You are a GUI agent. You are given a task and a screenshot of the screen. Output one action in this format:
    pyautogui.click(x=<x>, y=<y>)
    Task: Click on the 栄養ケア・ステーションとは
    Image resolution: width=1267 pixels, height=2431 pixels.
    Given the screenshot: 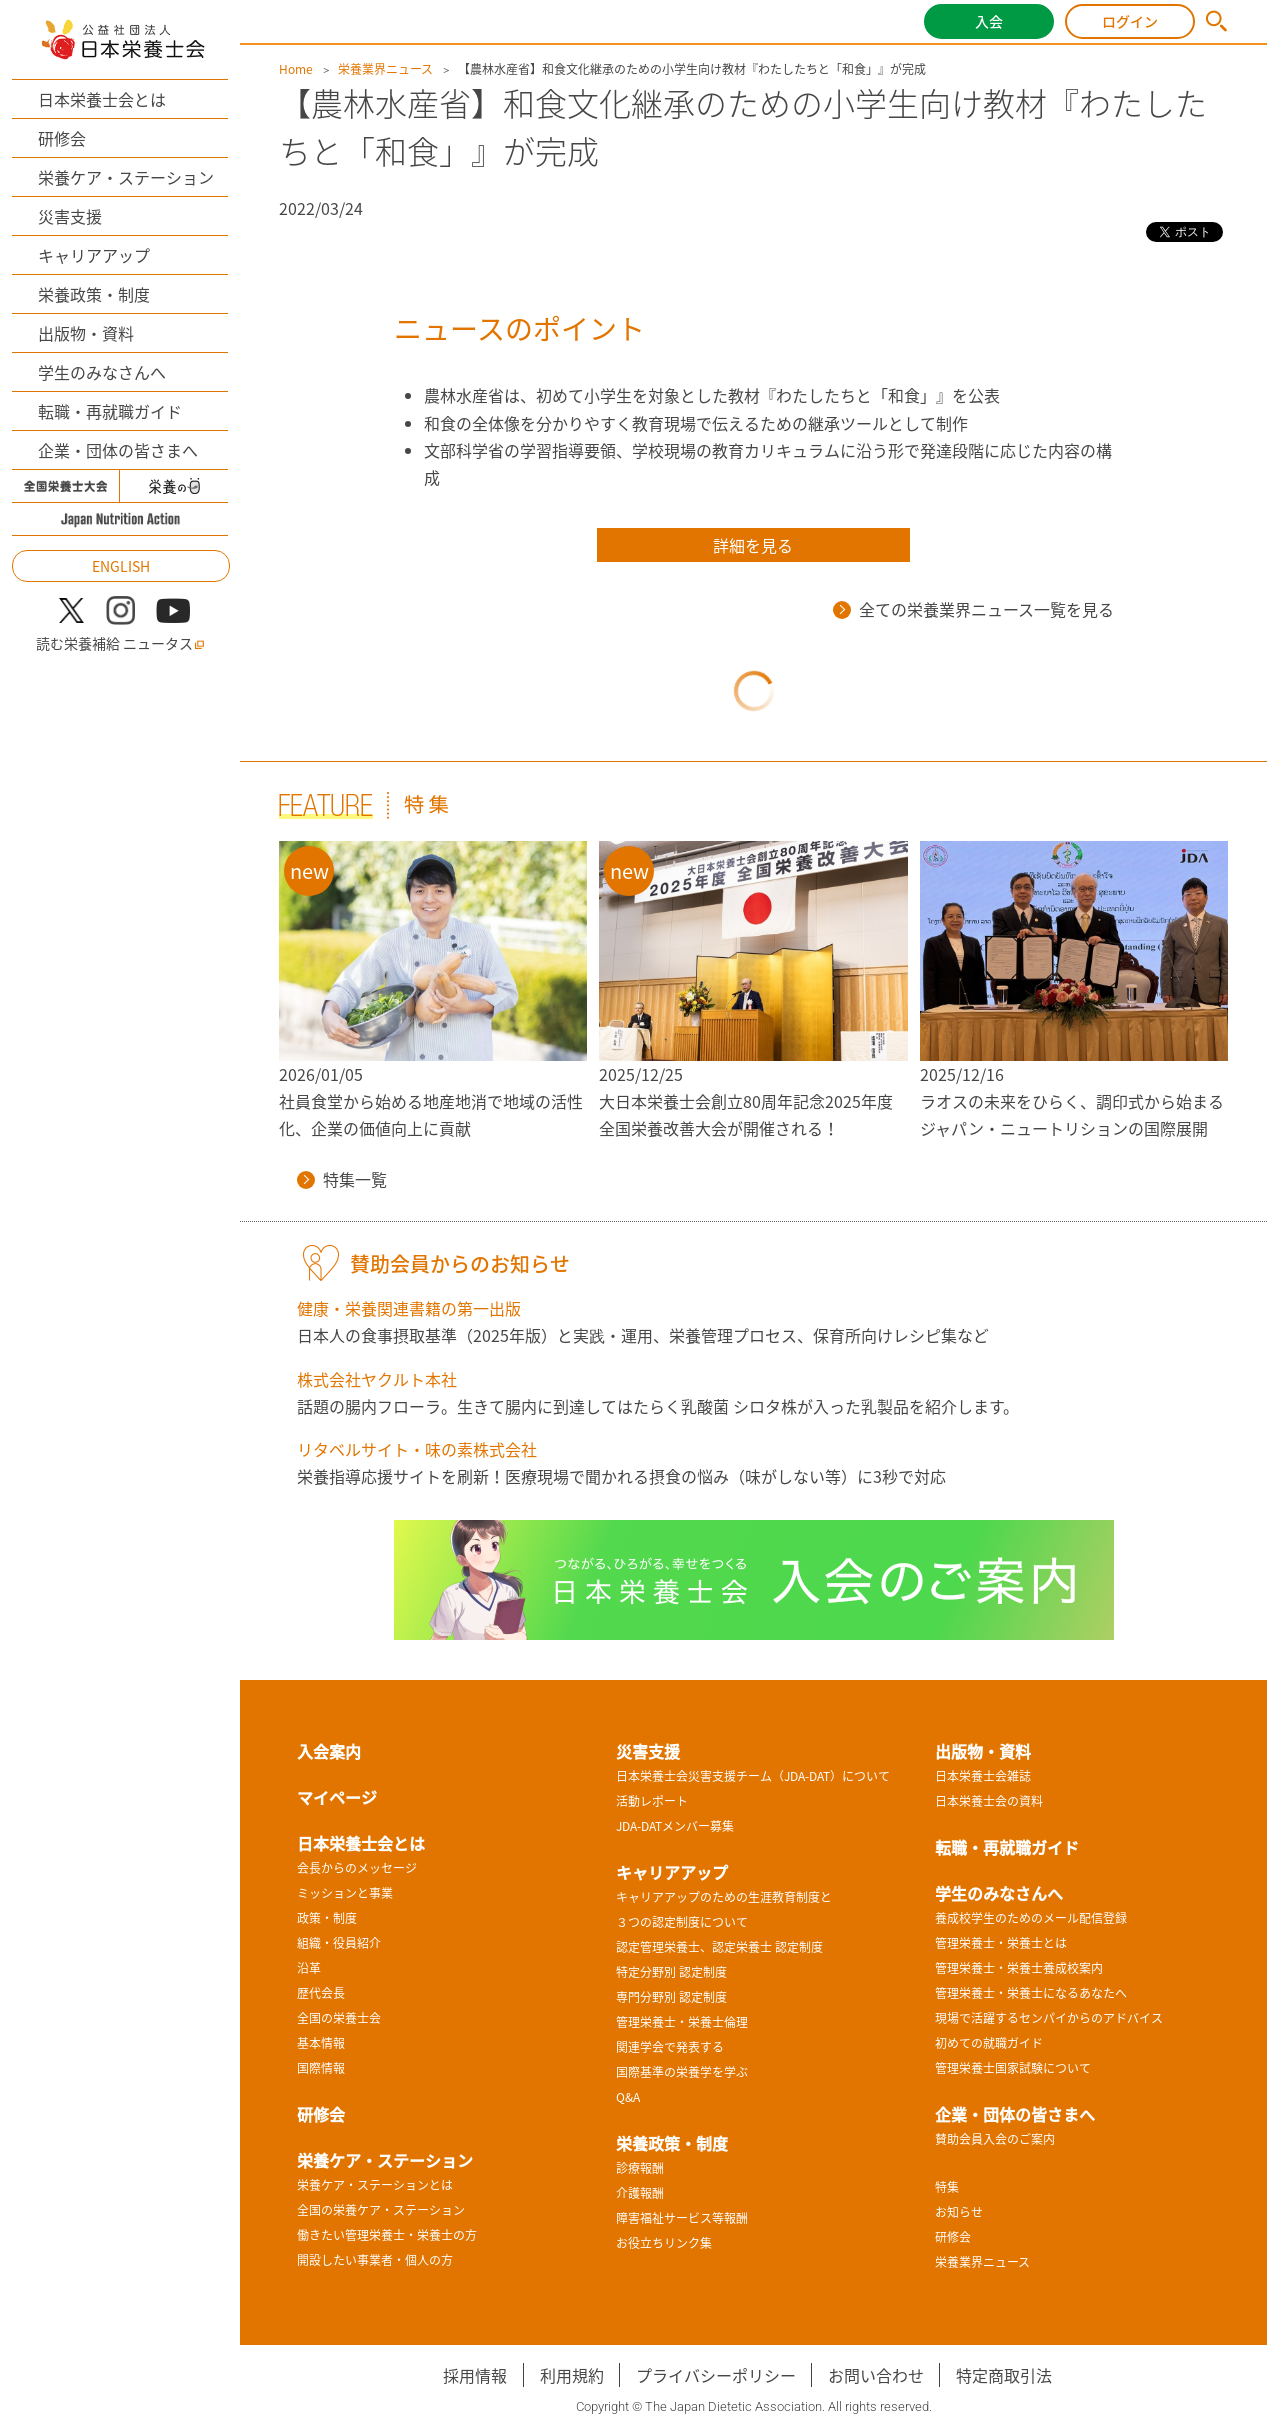 What is the action you would take?
    pyautogui.click(x=375, y=2185)
    